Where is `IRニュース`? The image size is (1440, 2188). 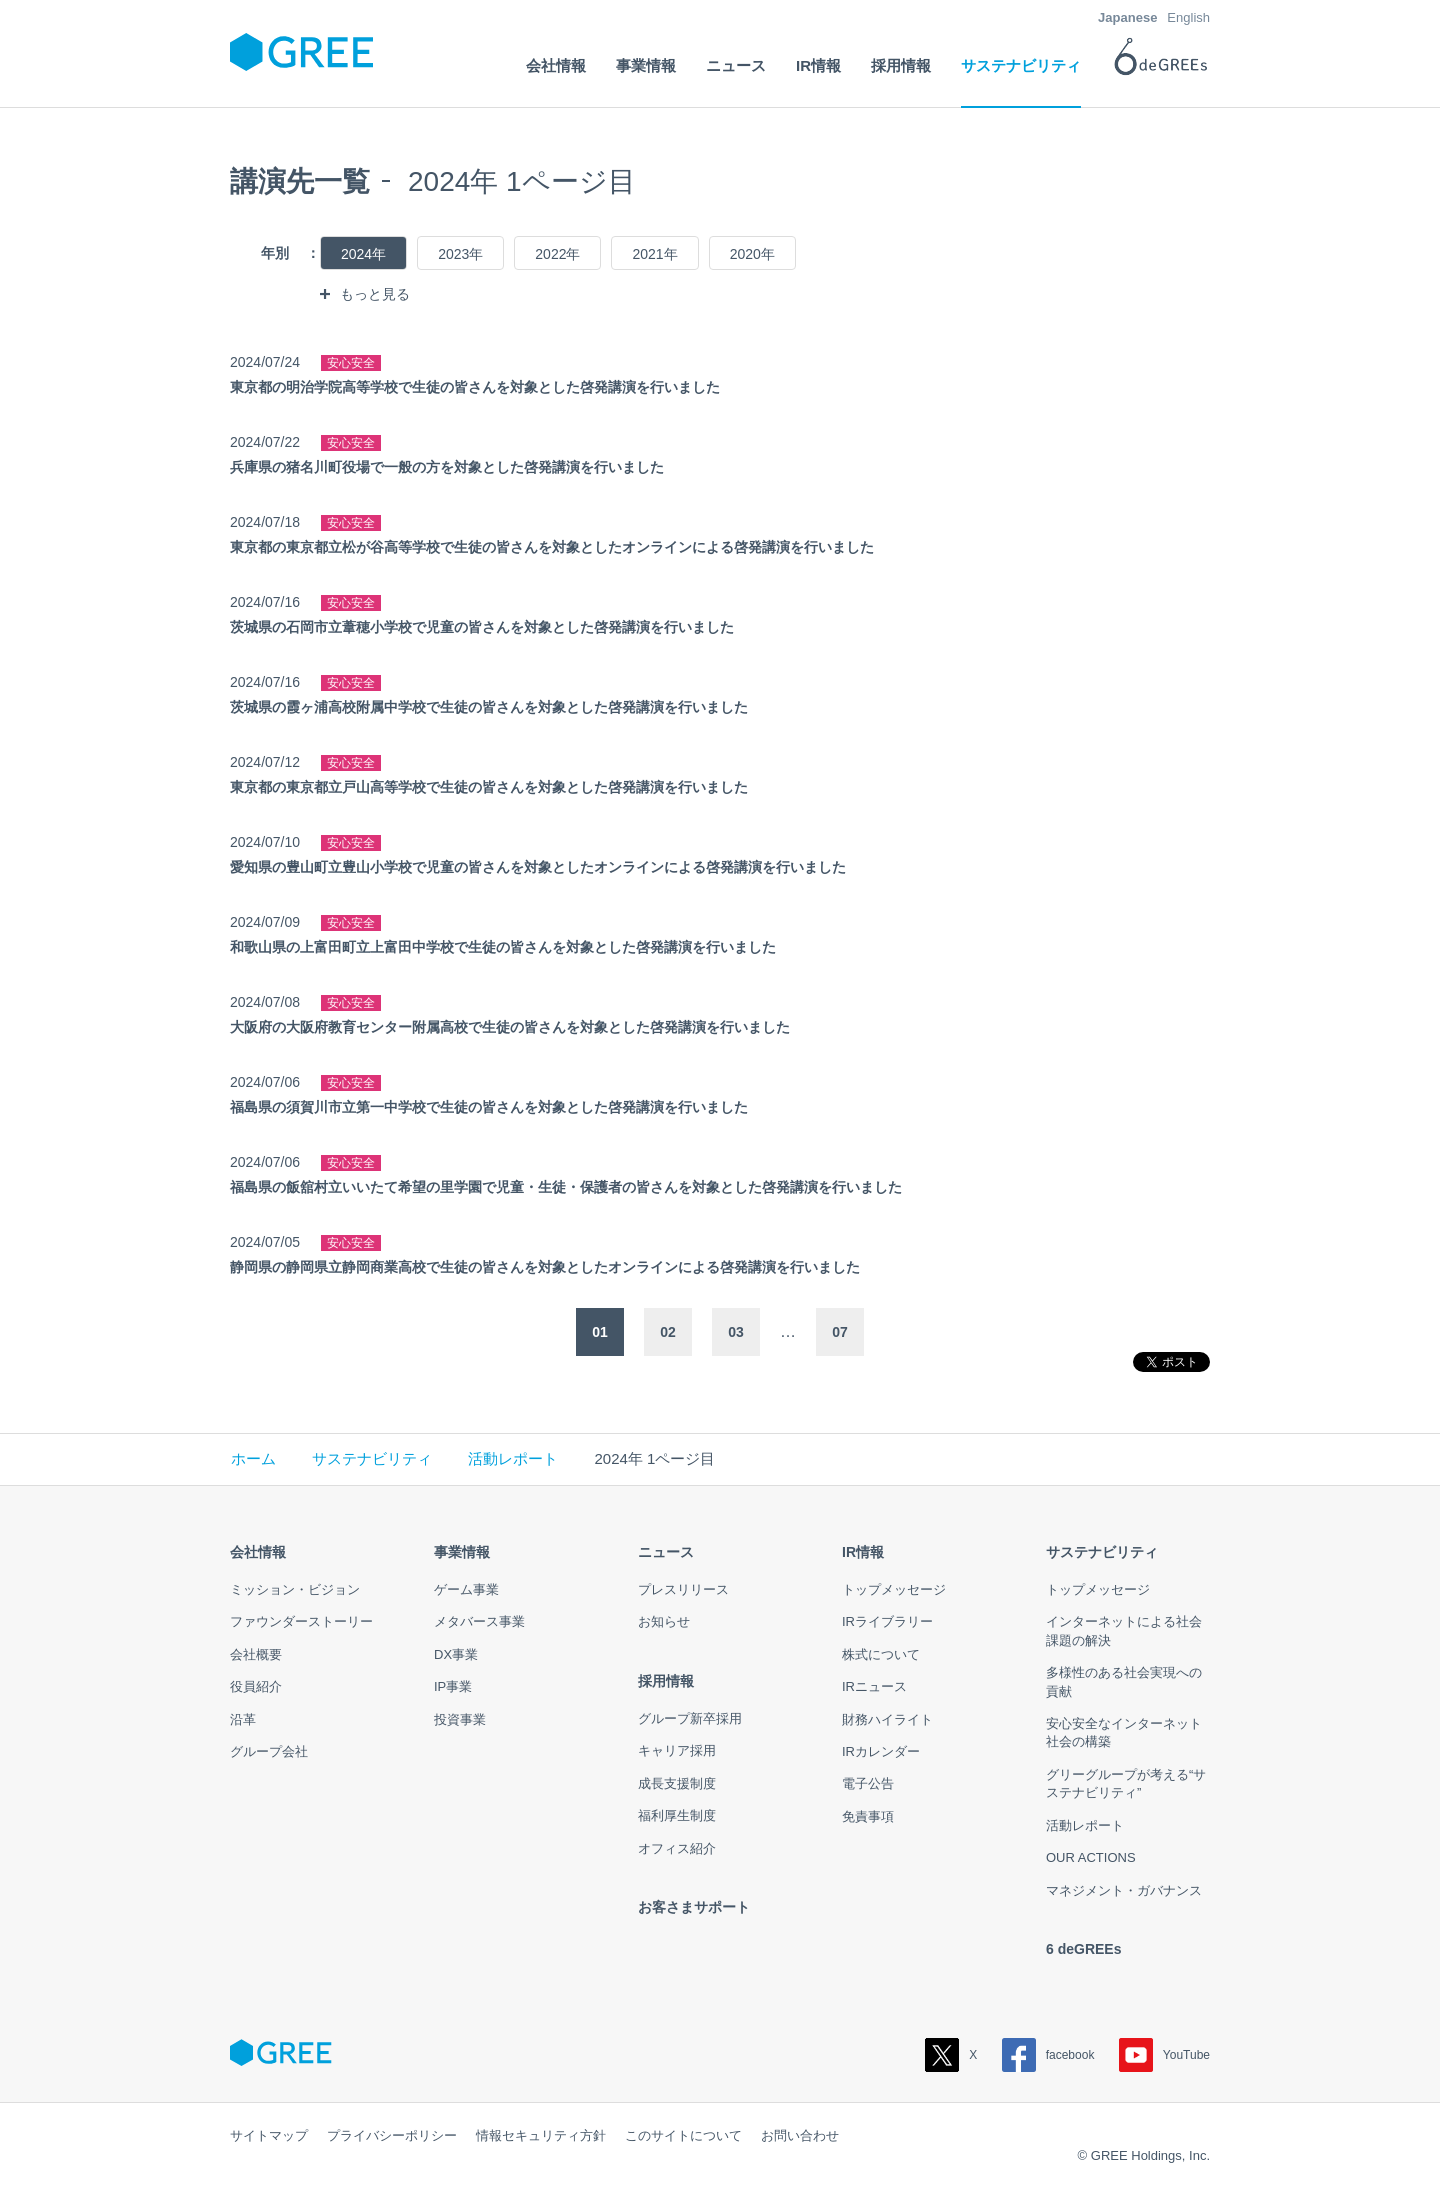
IRニュース is located at coordinates (874, 1686).